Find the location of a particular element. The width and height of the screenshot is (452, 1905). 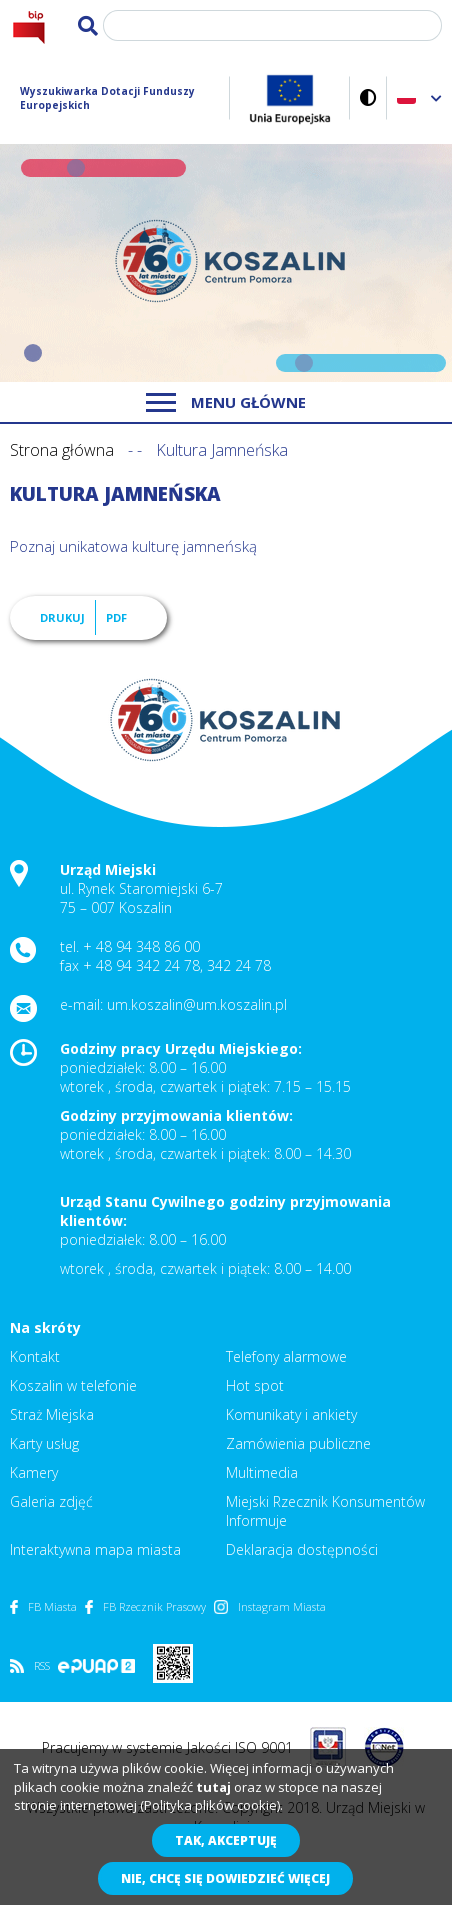

Interaktywna mapa miasta is located at coordinates (95, 1549).